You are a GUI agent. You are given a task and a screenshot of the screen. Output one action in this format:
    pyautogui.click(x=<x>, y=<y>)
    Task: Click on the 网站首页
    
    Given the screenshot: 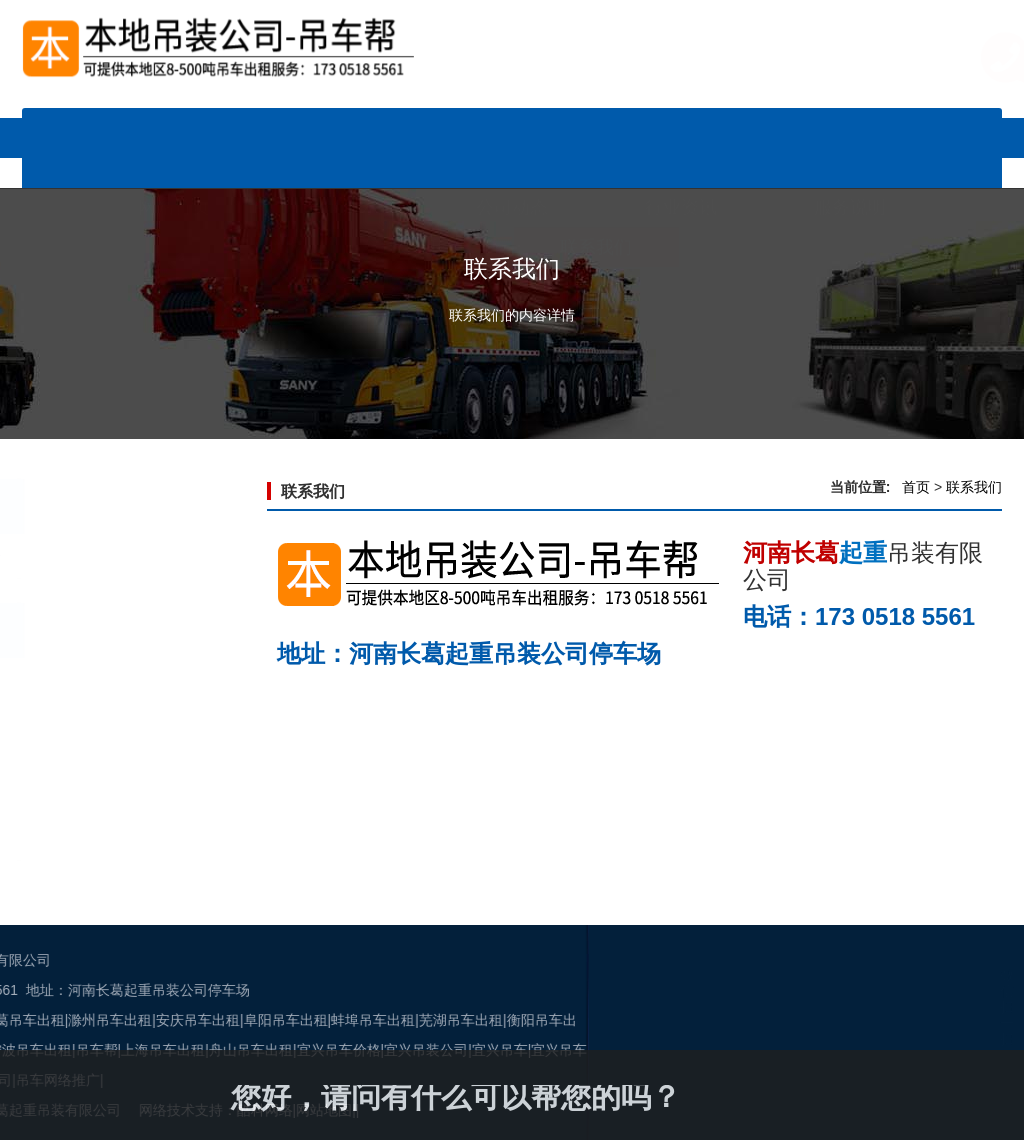 What is the action you would take?
    pyautogui.click(x=174, y=128)
    